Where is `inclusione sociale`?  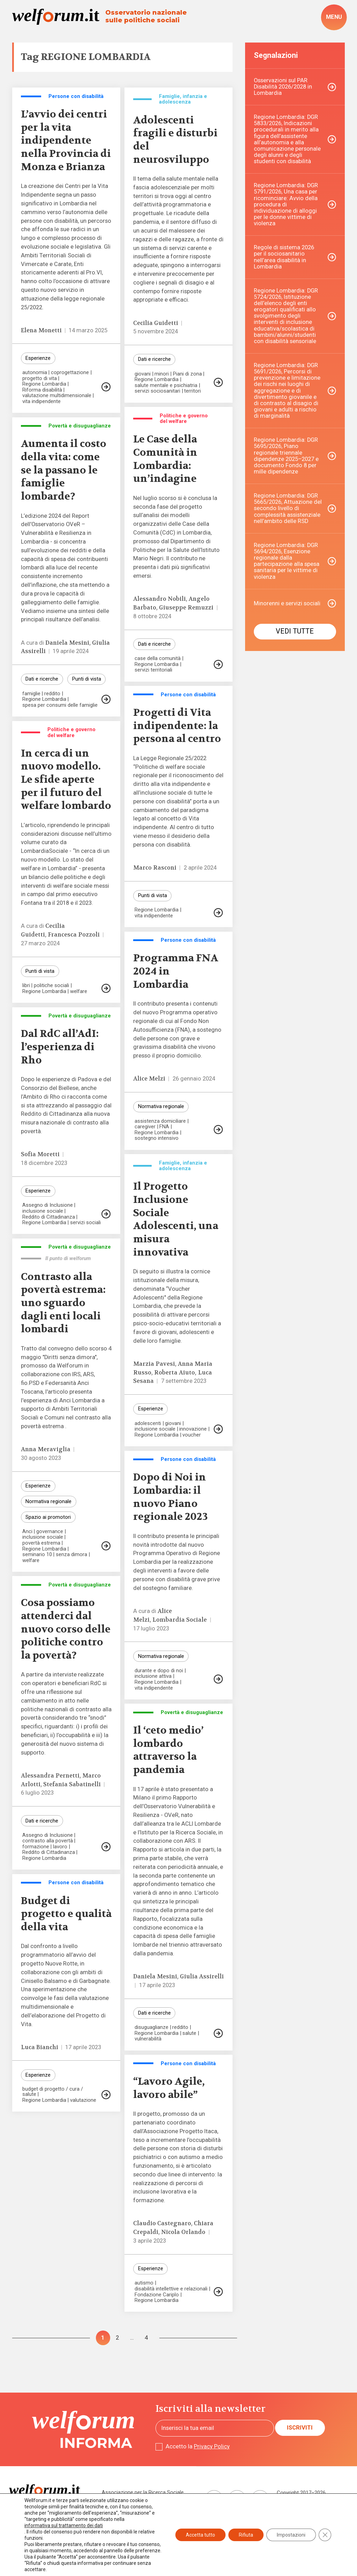 inclusione sociale is located at coordinates (42, 1211).